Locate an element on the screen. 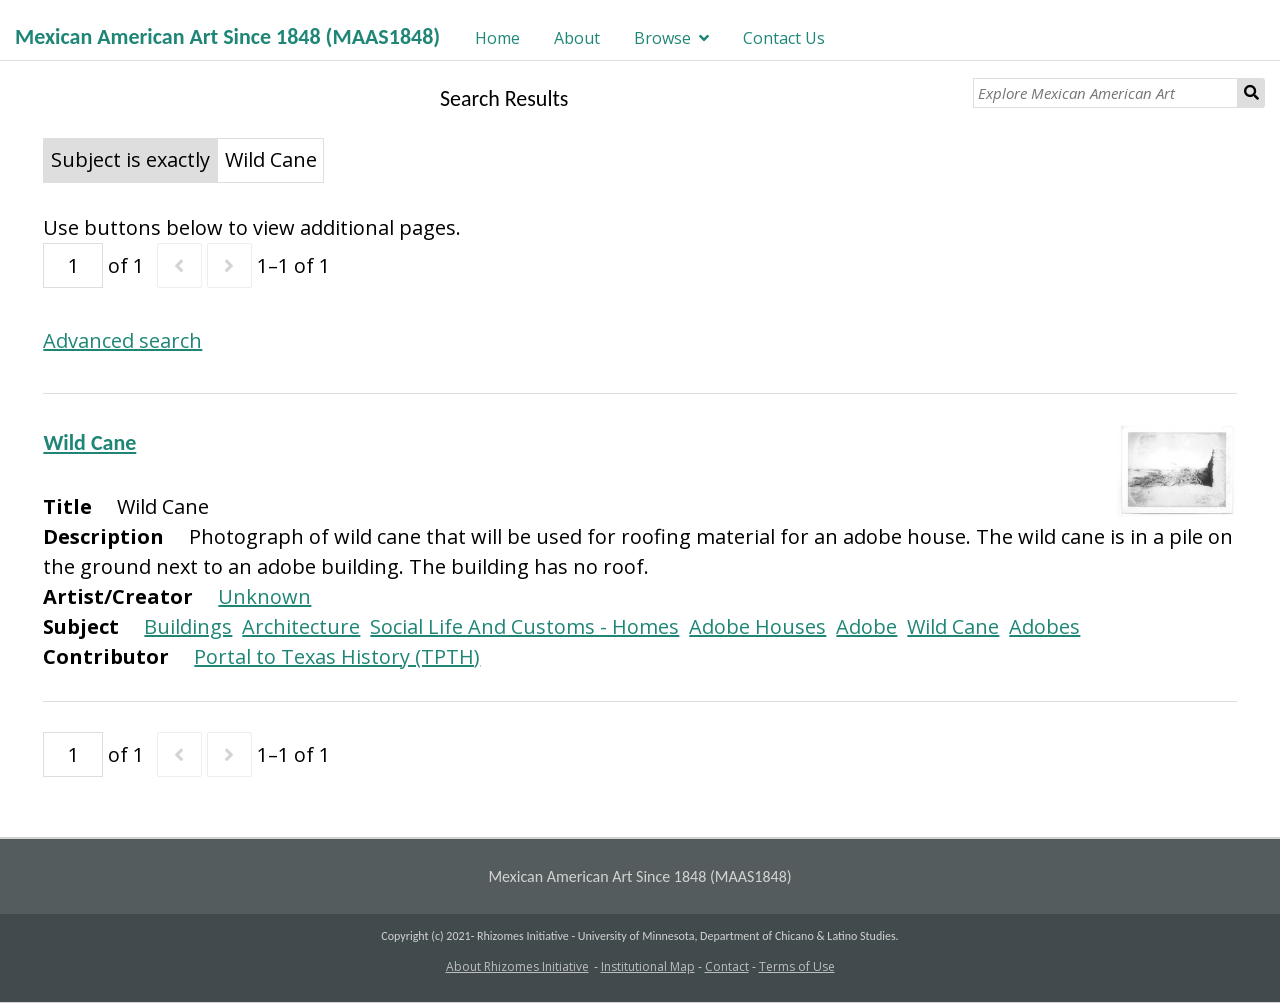 This screenshot has width=1280, height=1003. [Explore Mexican American Art] is located at coordinates (1105, 93).